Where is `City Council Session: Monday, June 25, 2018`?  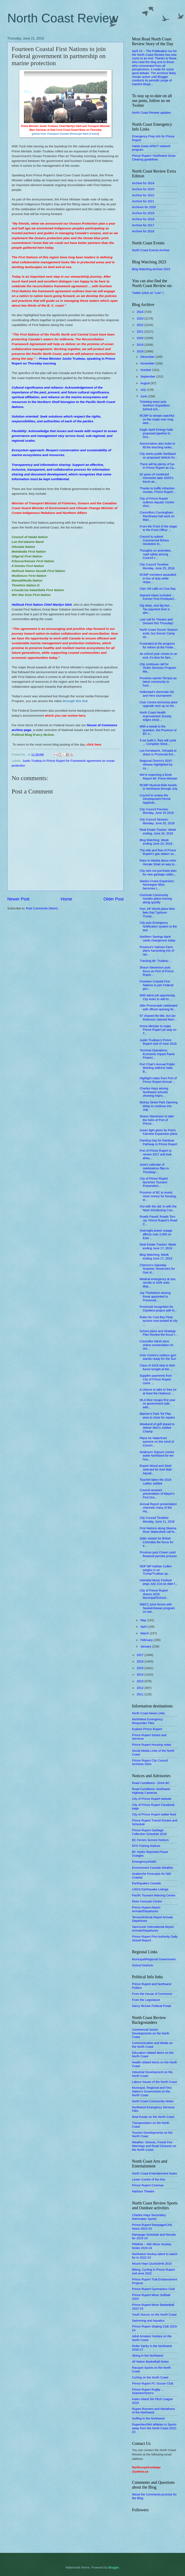 City Council Session: Monday, June 25, 2018 is located at coordinates (157, 821).